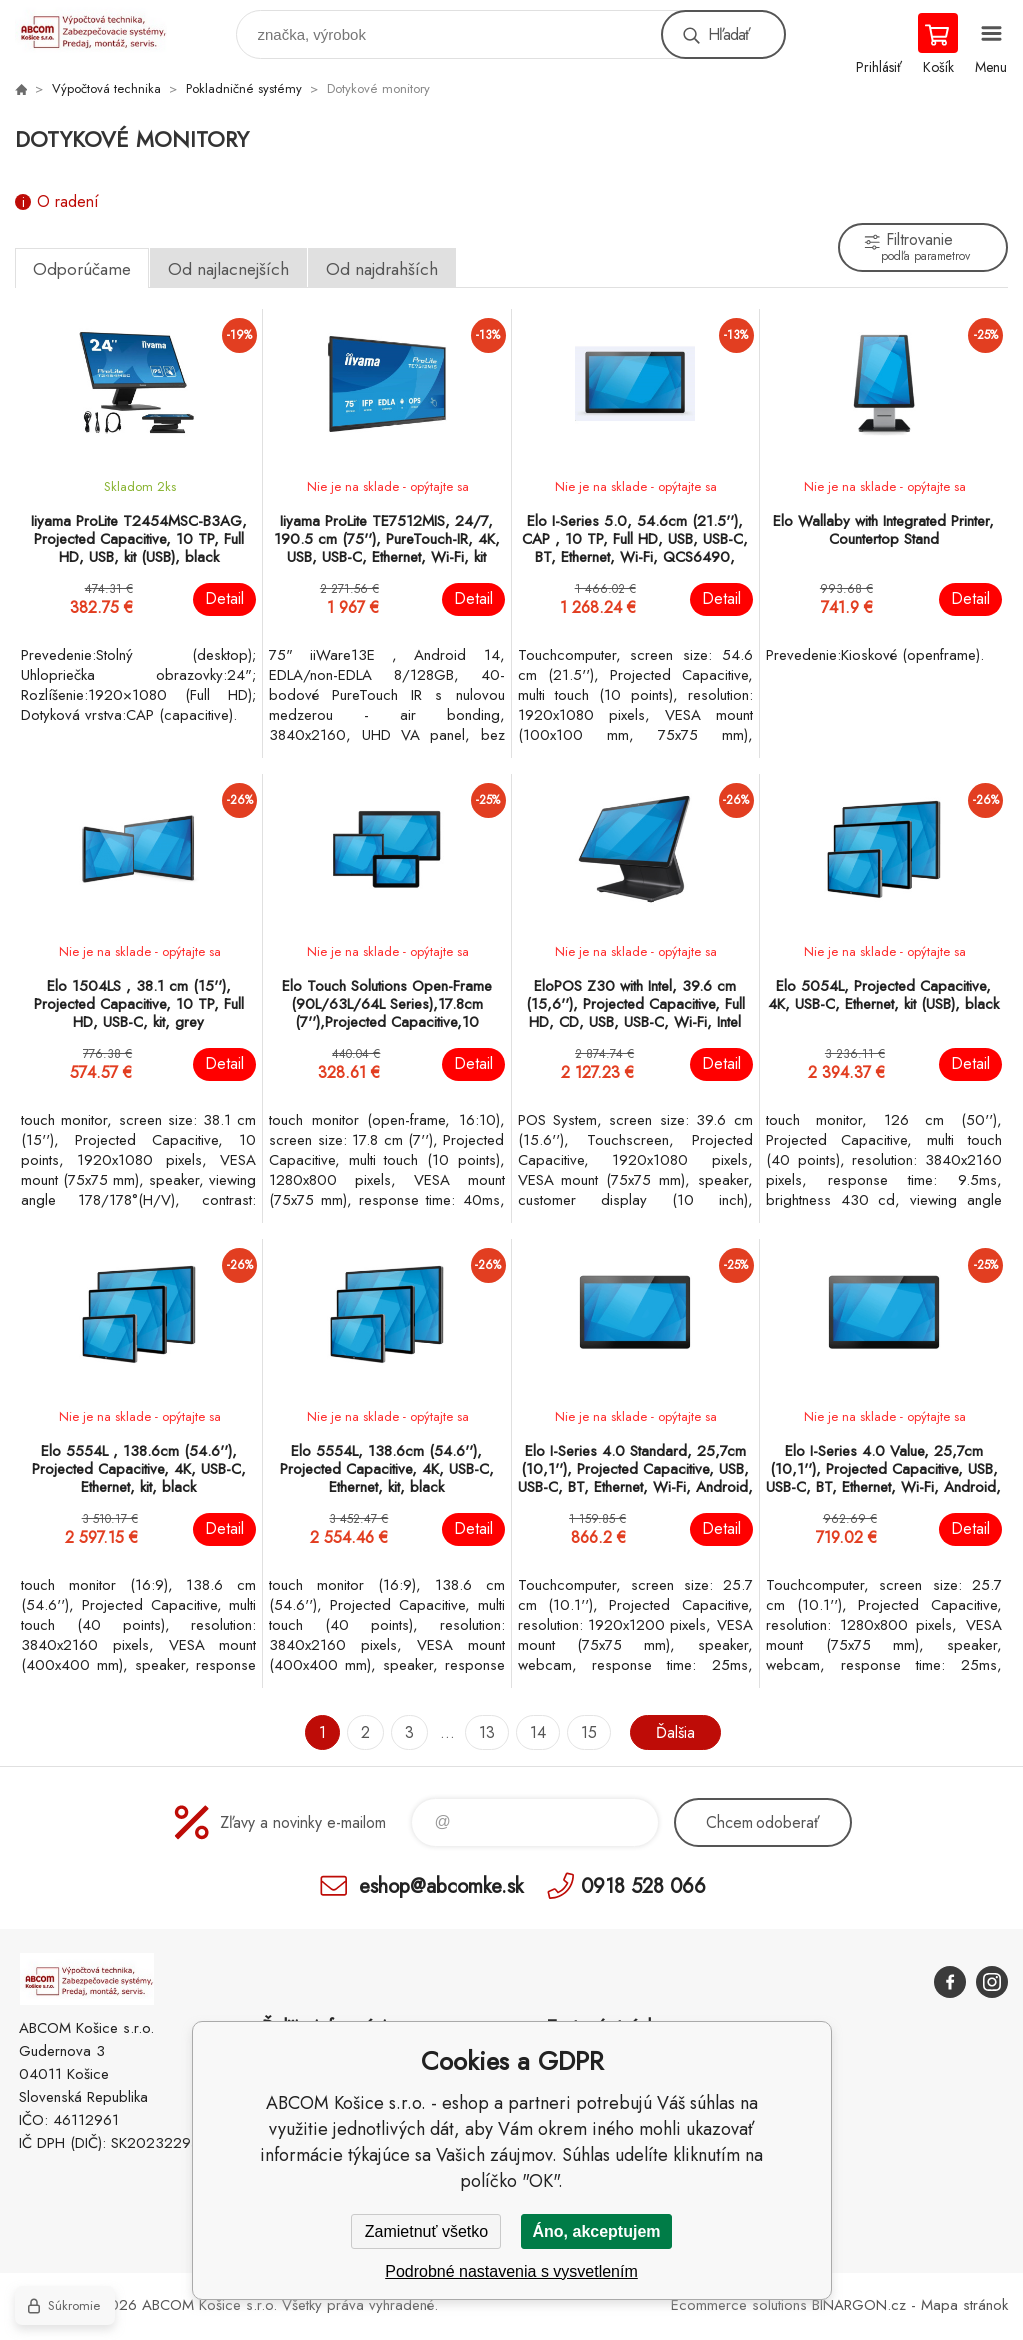 This screenshot has height=2340, width=1023. I want to click on ABCOM Košice s.r.o. - eshop [banner], so click(103, 29).